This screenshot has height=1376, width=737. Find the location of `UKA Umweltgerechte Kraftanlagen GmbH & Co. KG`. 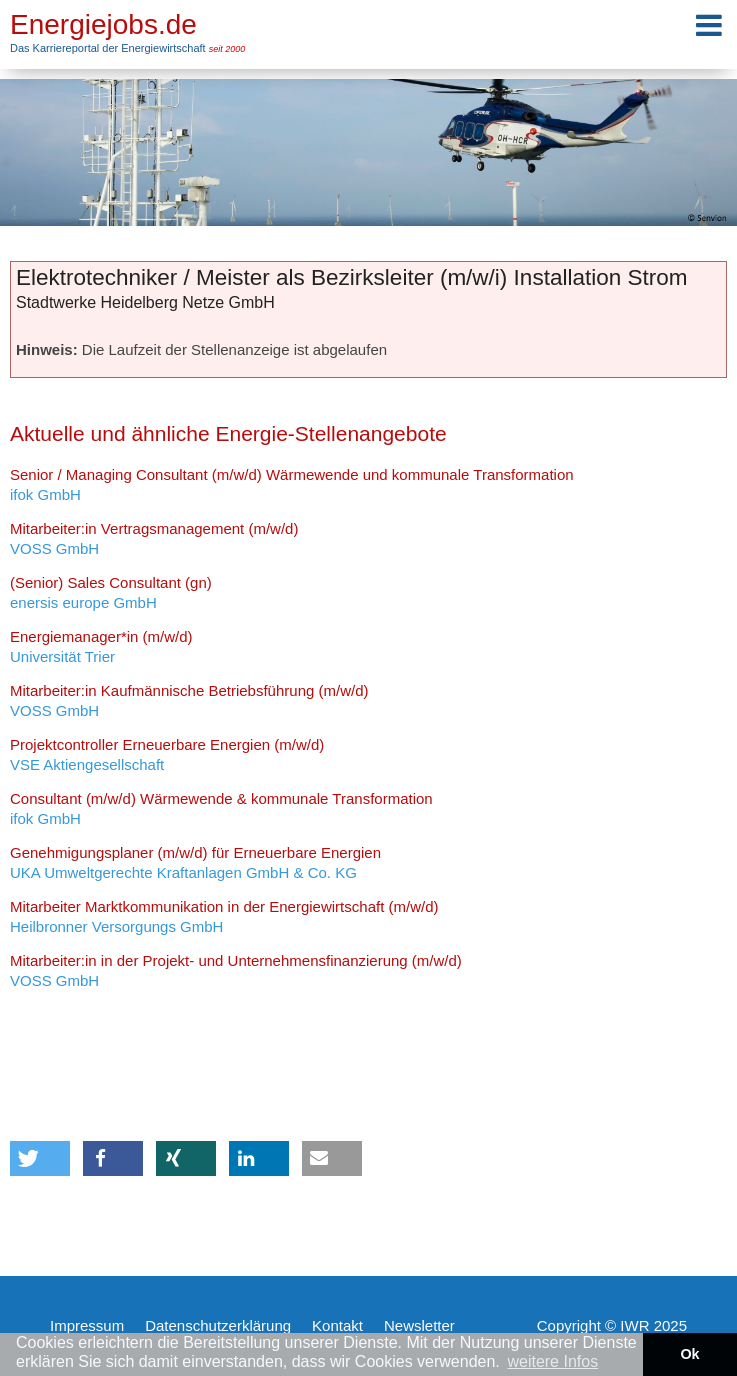

UKA Umweltgerechte Kraftanlagen GmbH & Co. KG is located at coordinates (195, 862).